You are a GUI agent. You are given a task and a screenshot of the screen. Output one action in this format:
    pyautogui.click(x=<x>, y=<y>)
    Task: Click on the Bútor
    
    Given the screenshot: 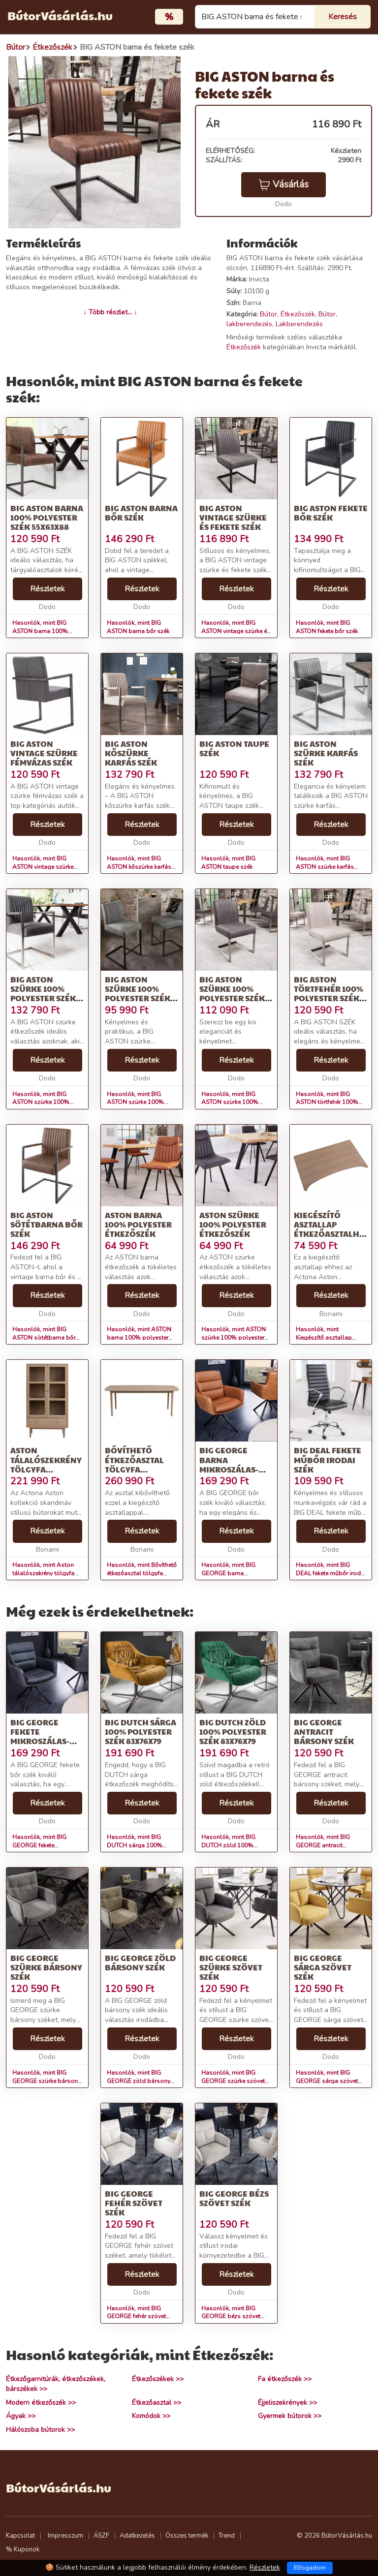 What is the action you would take?
    pyautogui.click(x=268, y=314)
    